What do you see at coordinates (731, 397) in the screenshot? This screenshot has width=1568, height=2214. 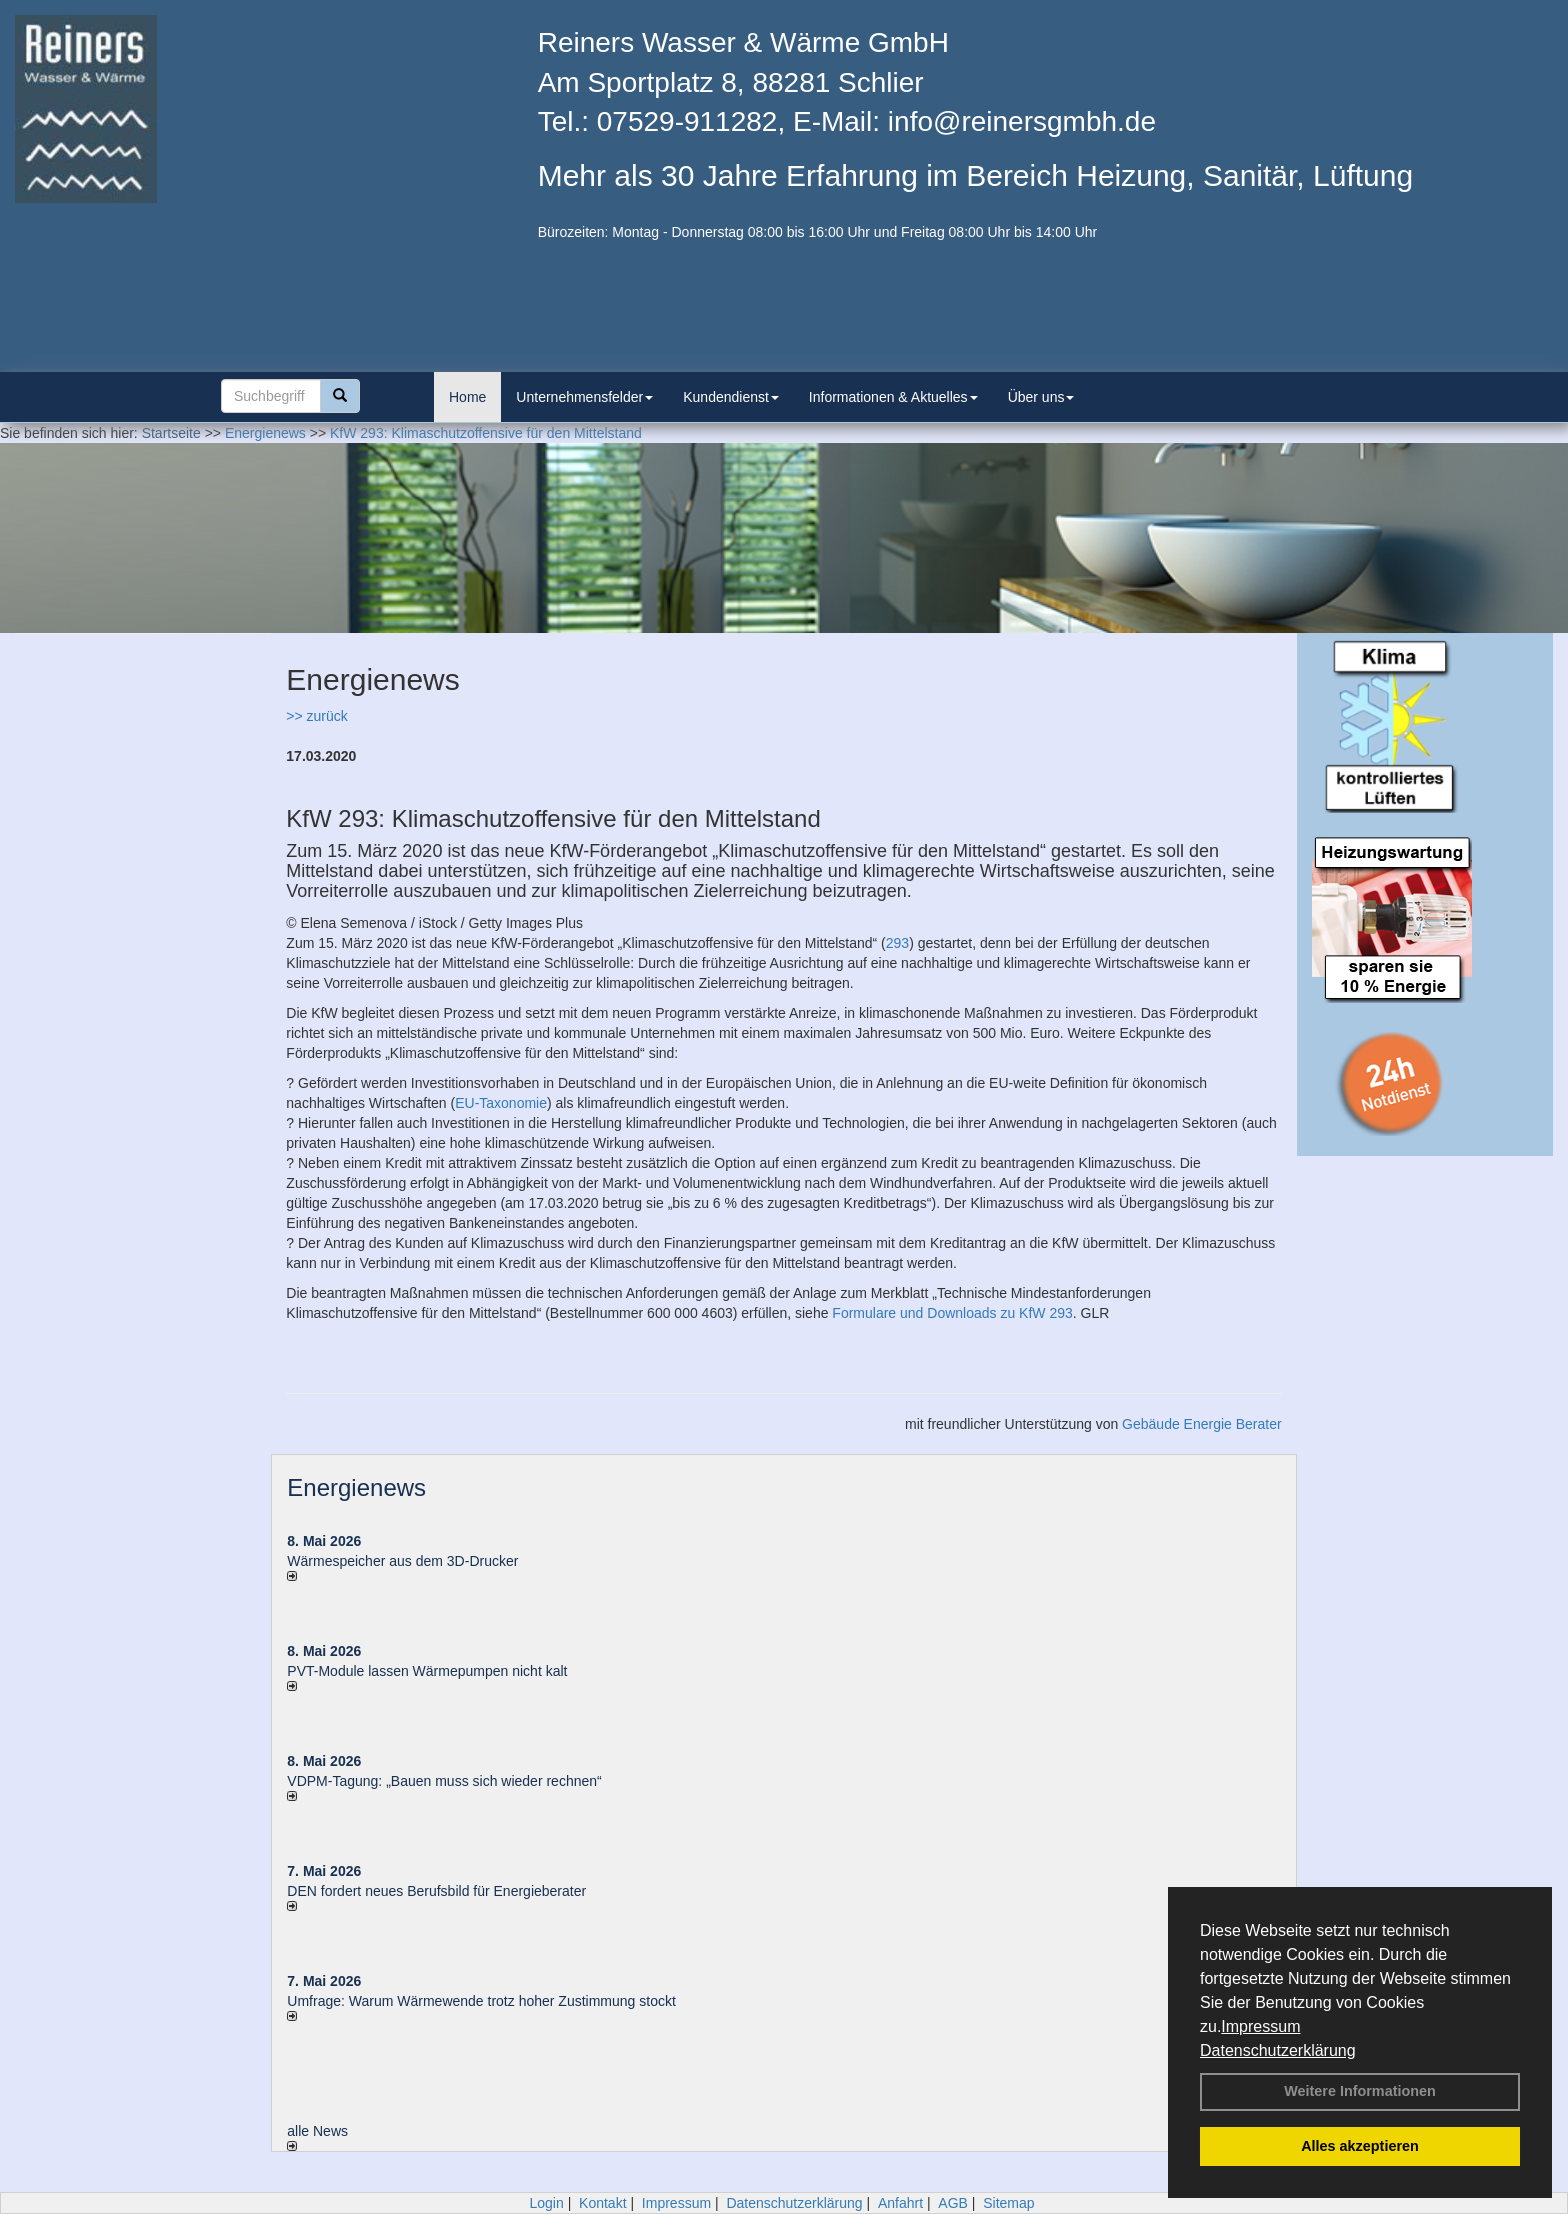 I see `Kundendienst` at bounding box center [731, 397].